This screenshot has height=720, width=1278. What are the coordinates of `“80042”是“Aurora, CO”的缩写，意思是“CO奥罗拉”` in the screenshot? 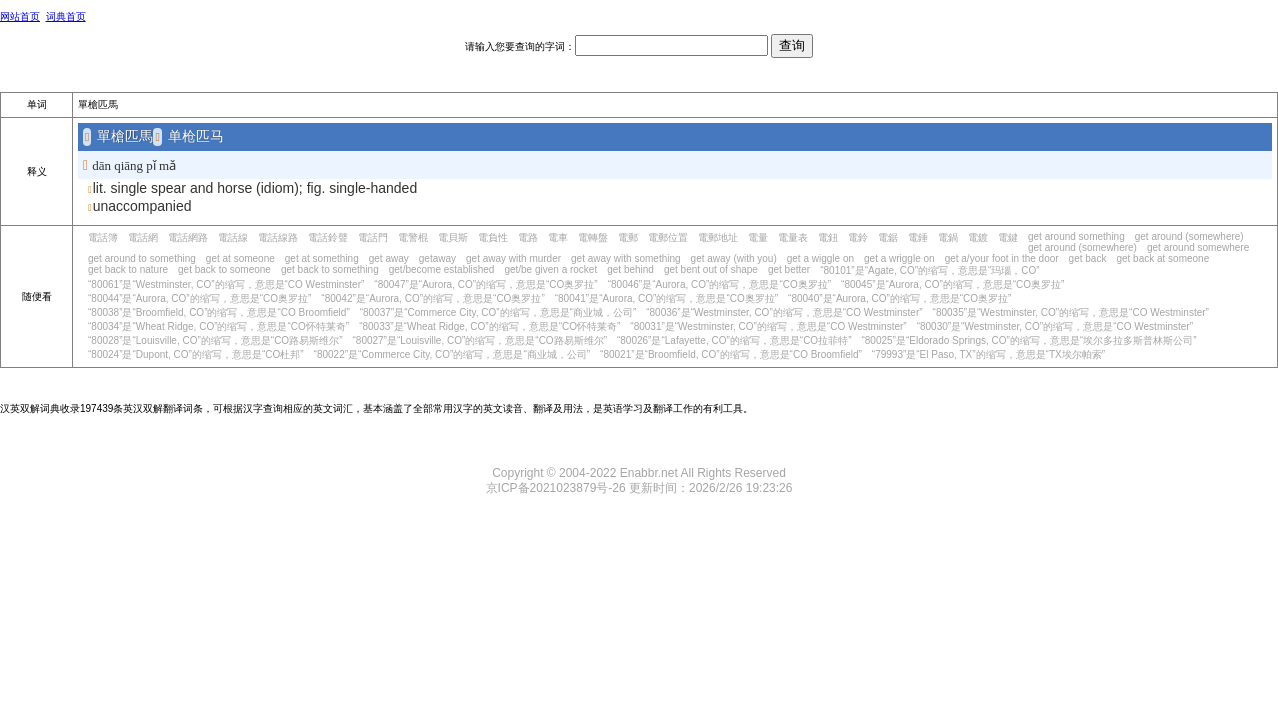 It's located at (432, 298).